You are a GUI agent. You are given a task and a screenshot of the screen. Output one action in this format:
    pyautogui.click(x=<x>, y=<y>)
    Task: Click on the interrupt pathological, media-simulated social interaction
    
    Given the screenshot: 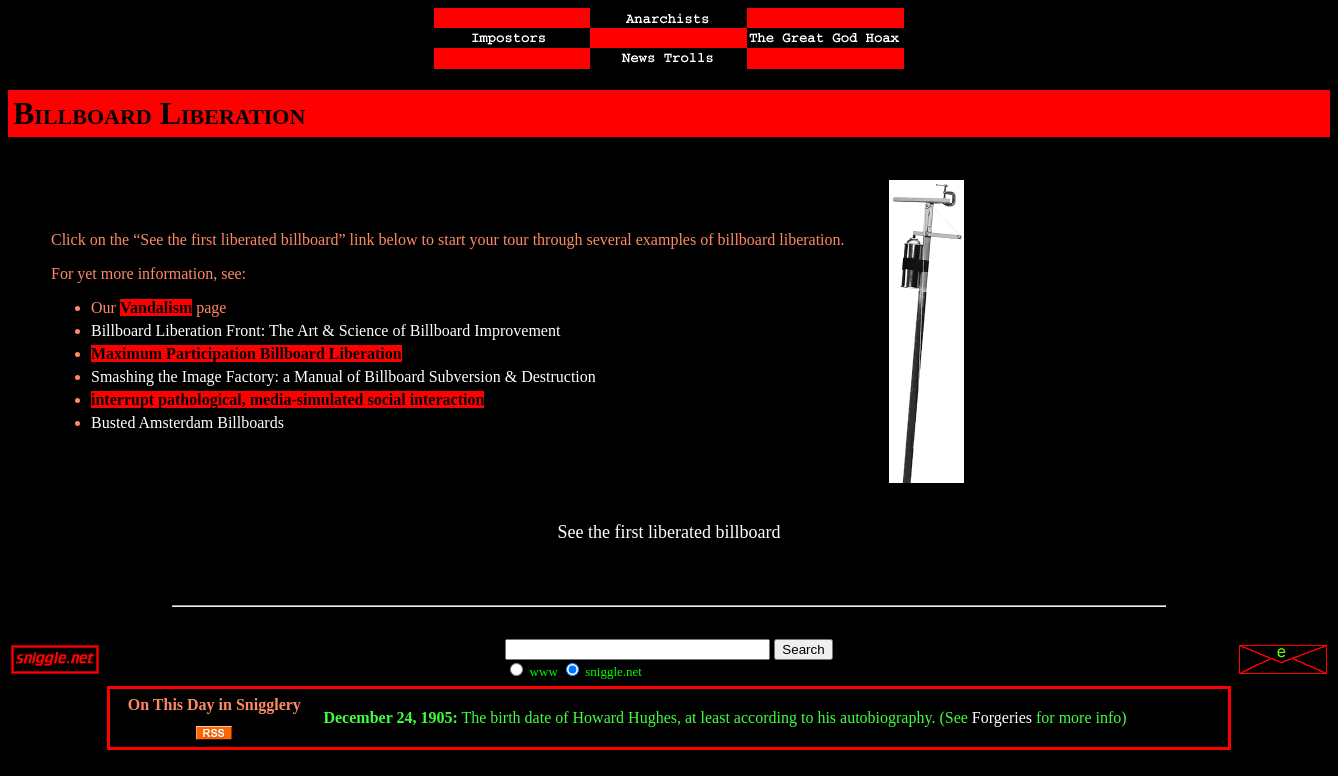 What is the action you would take?
    pyautogui.click(x=287, y=399)
    